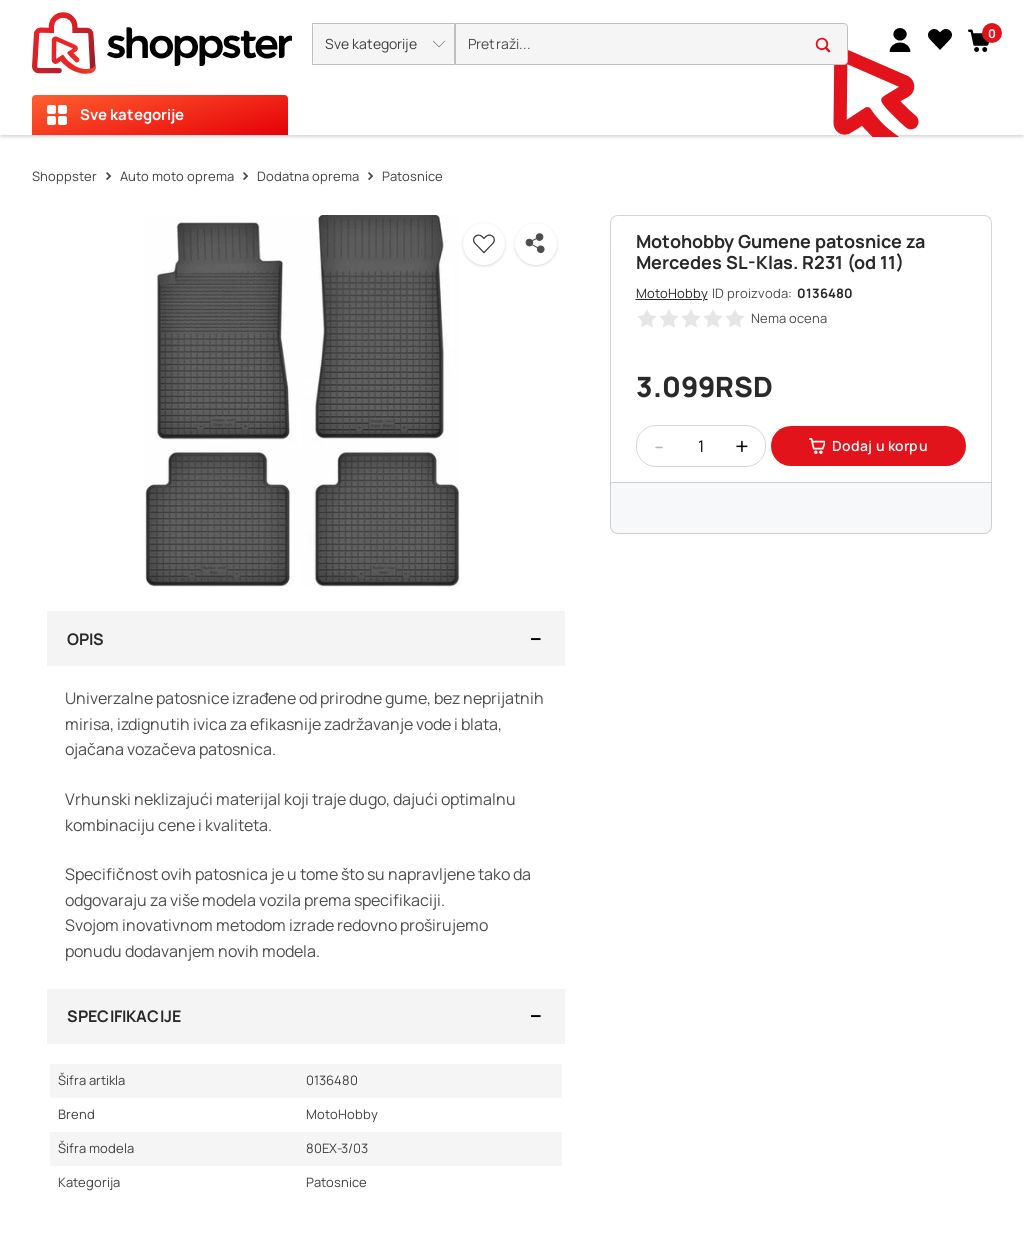 The width and height of the screenshot is (1024, 1260). Describe the element at coordinates (940, 39) in the screenshot. I see `[Lista želja]` at that location.